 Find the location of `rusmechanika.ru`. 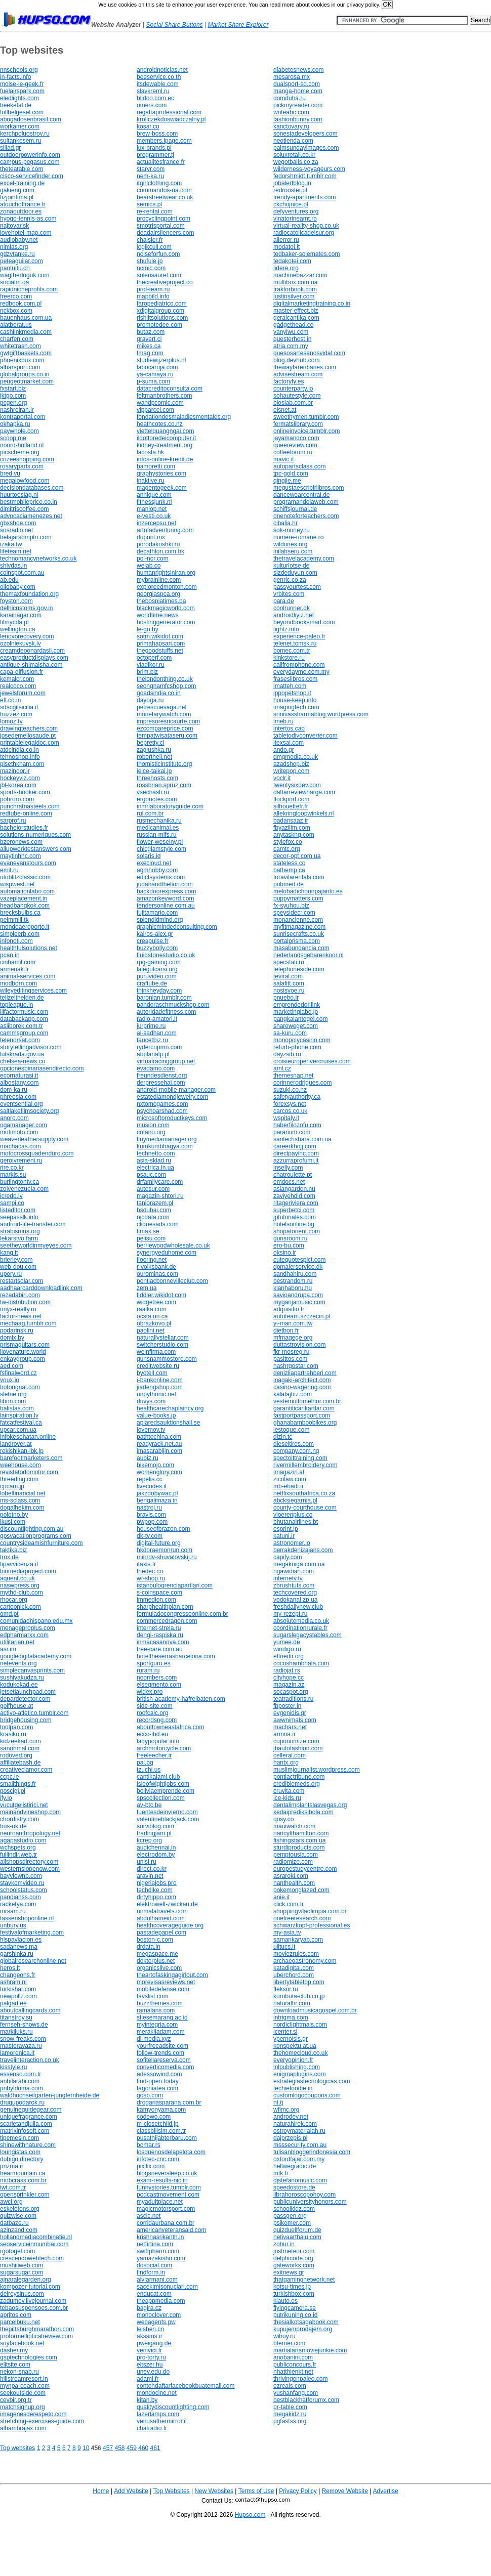

rusmechanika.ru is located at coordinates (159, 820).